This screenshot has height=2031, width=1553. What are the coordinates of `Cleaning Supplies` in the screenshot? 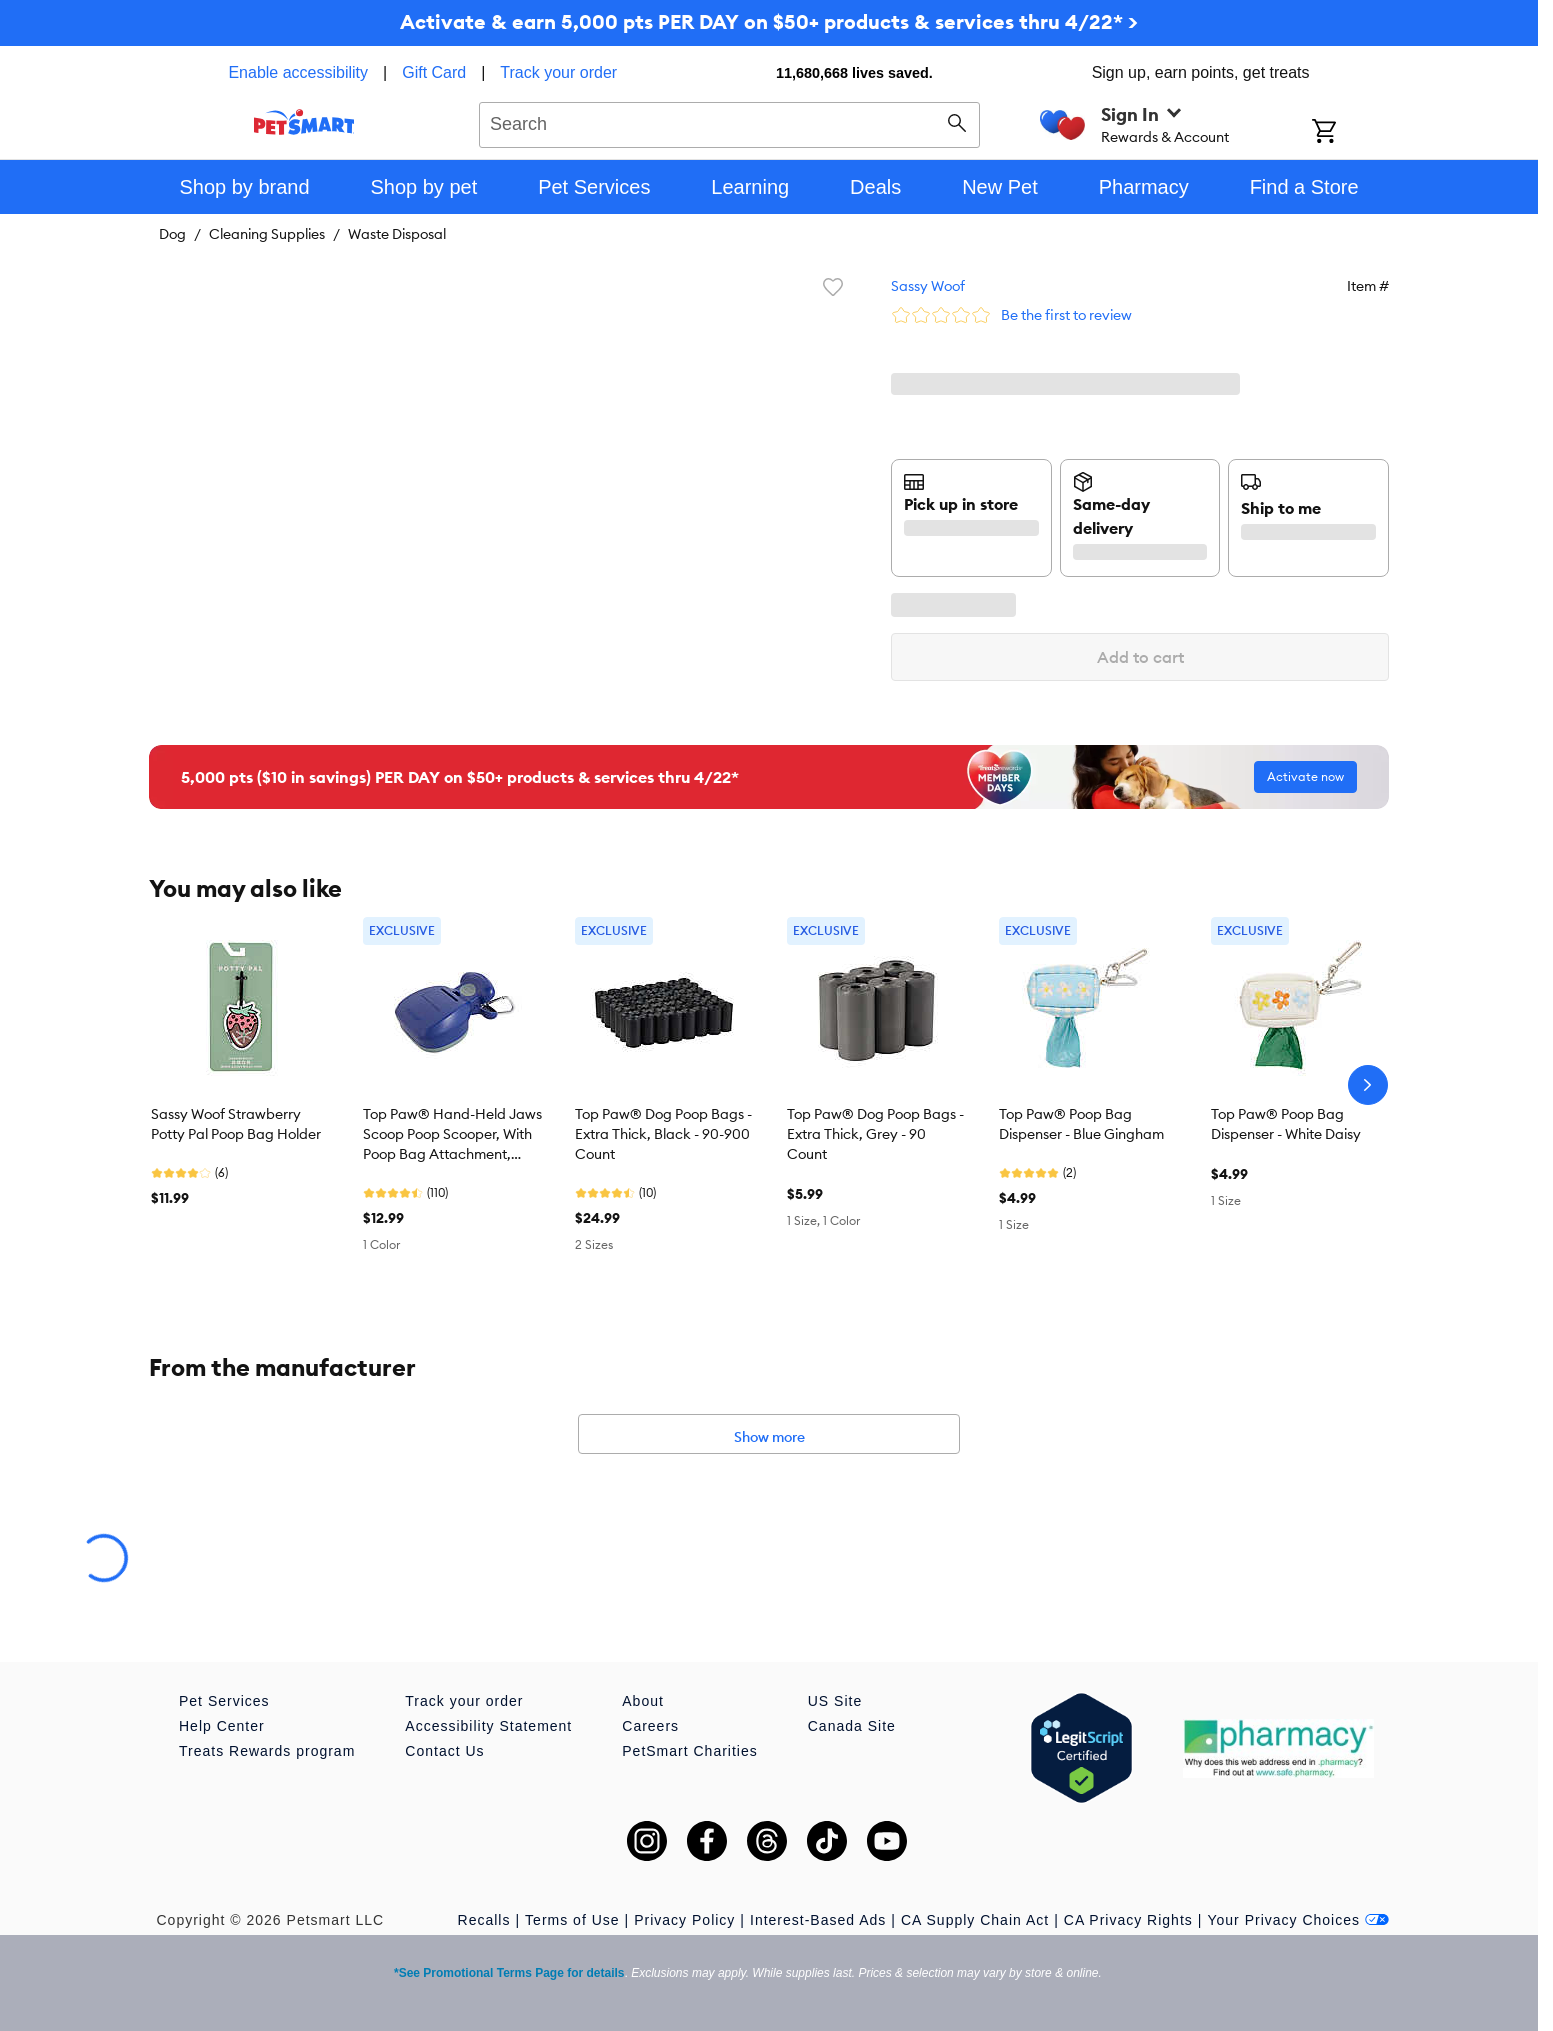 It's located at (267, 234).